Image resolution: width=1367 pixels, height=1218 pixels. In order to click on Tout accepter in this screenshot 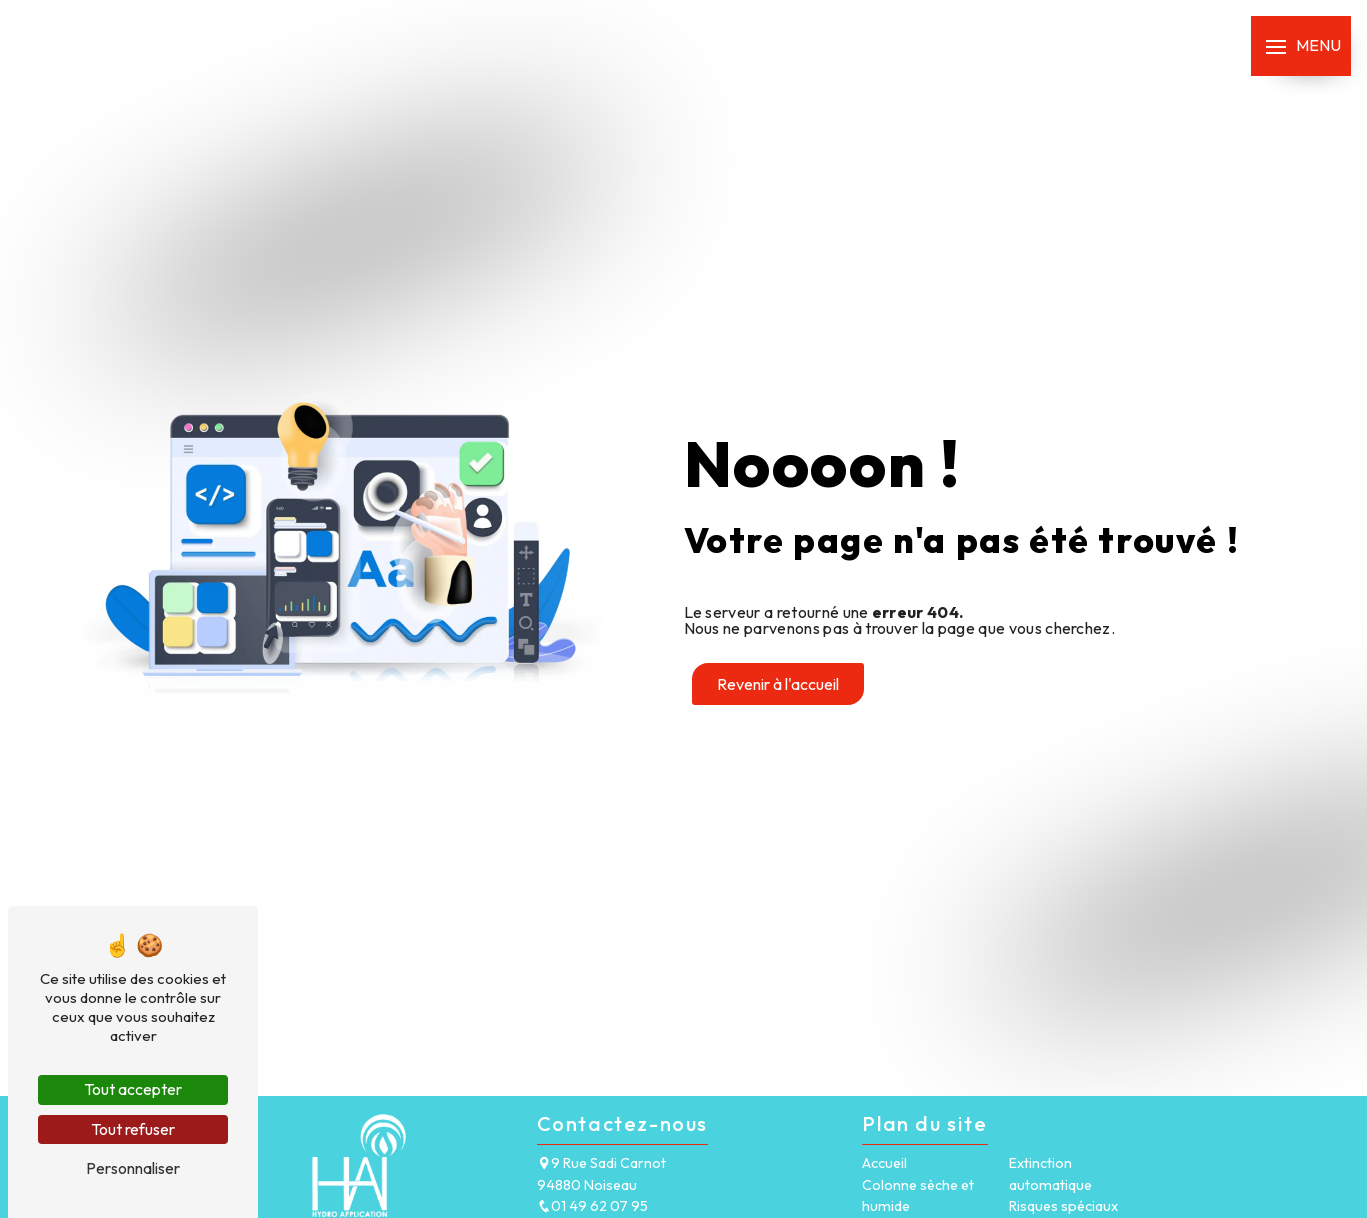, I will do `click(133, 1089)`.